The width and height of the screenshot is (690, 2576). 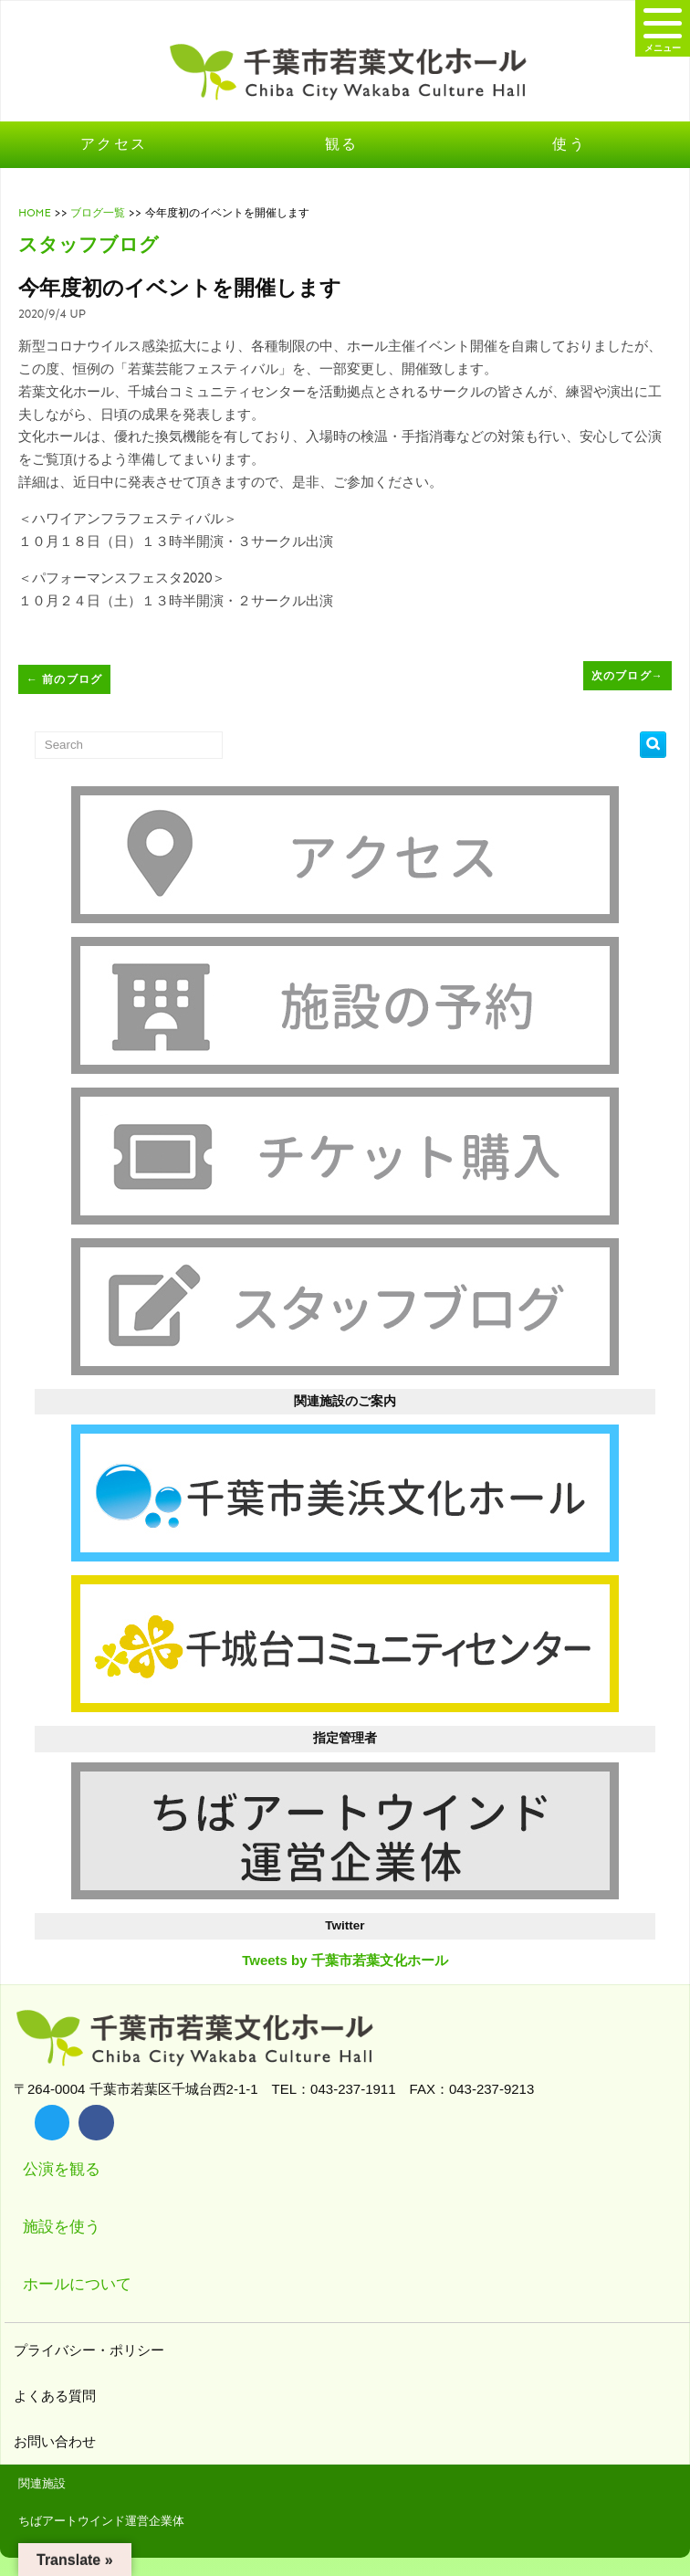 What do you see at coordinates (114, 143) in the screenshot?
I see `アクセス` at bounding box center [114, 143].